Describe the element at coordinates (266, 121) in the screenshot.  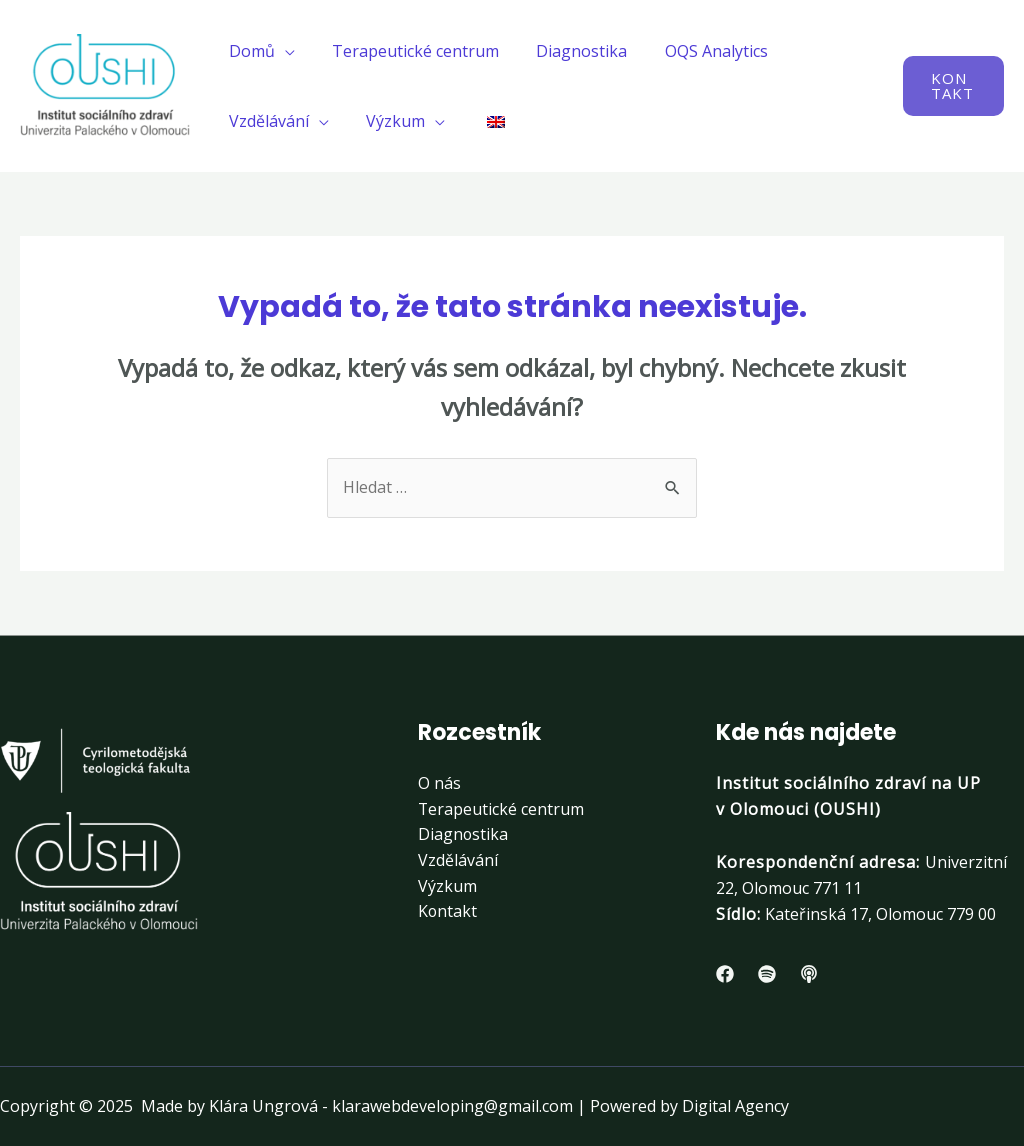
I see `Vzdělávání` at that location.